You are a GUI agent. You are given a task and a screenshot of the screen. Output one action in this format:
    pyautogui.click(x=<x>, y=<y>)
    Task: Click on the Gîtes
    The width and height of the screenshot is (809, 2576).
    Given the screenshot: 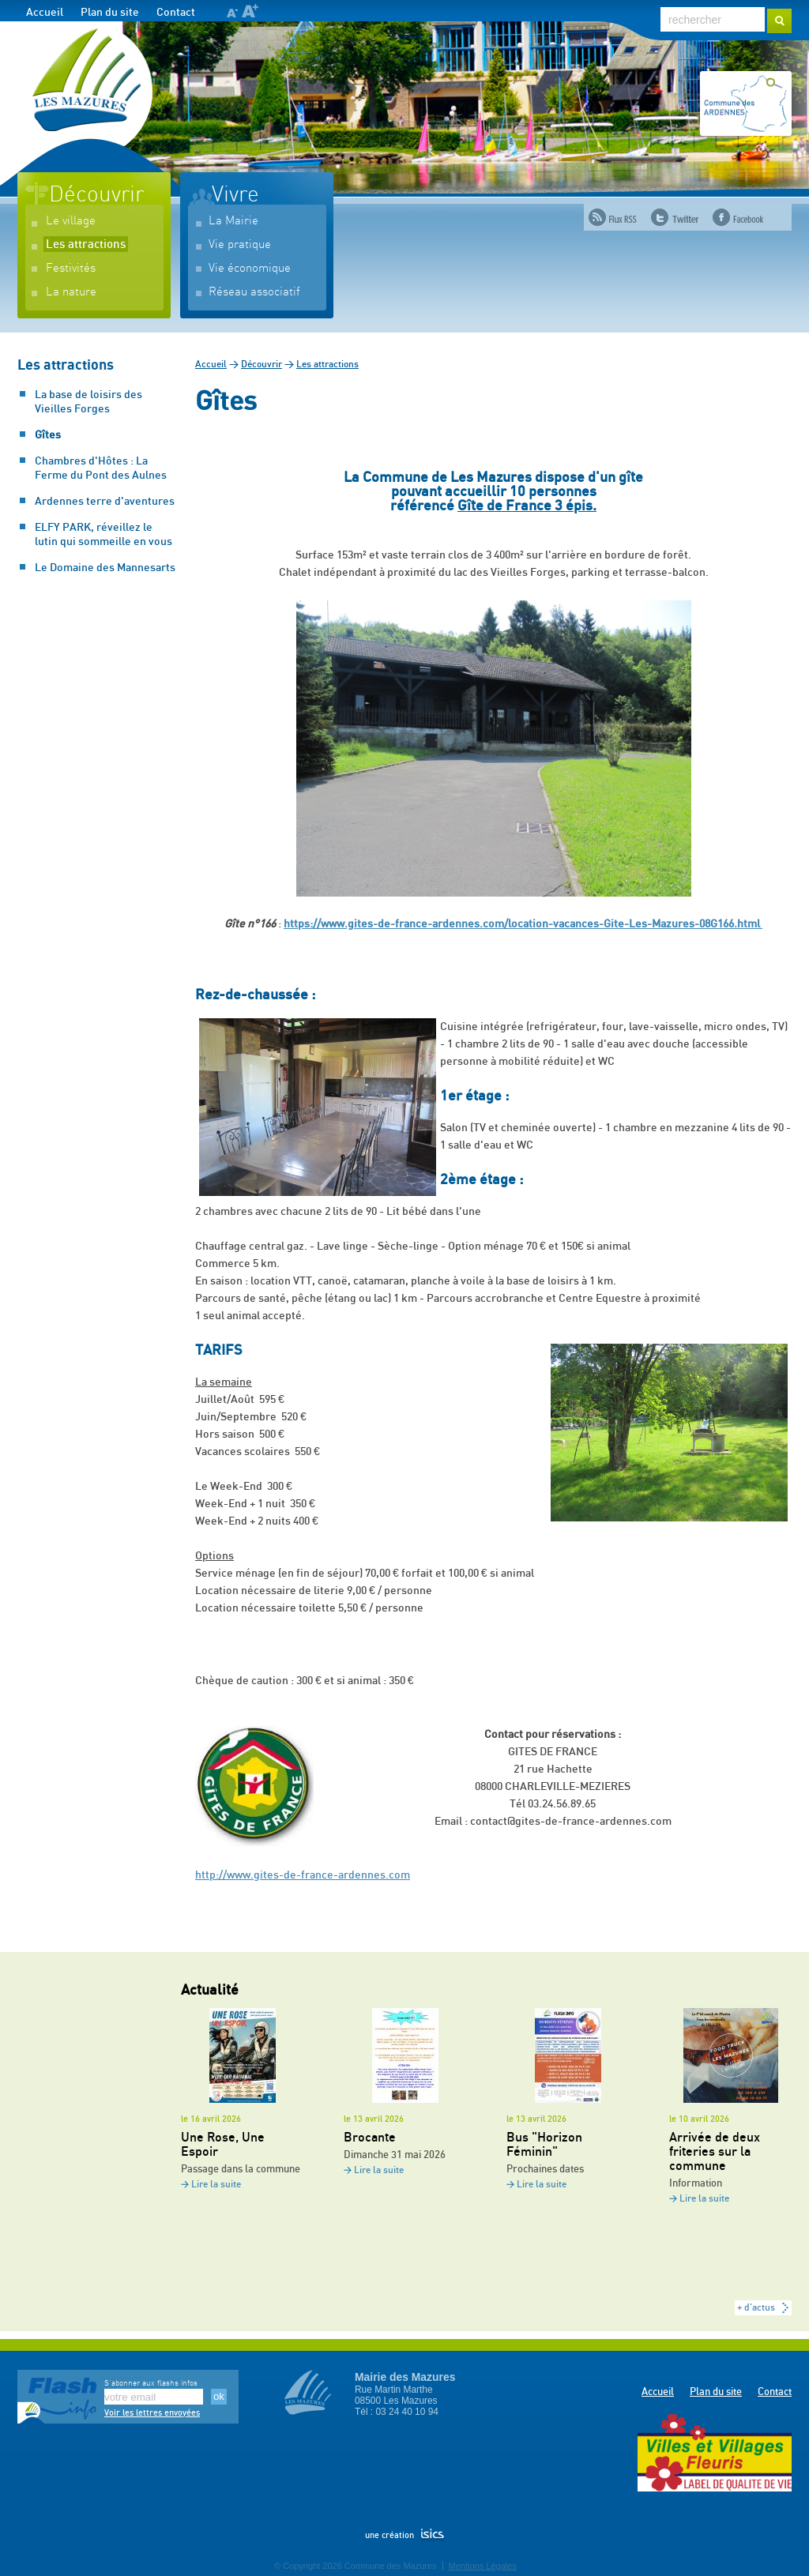 What is the action you would take?
    pyautogui.click(x=48, y=435)
    